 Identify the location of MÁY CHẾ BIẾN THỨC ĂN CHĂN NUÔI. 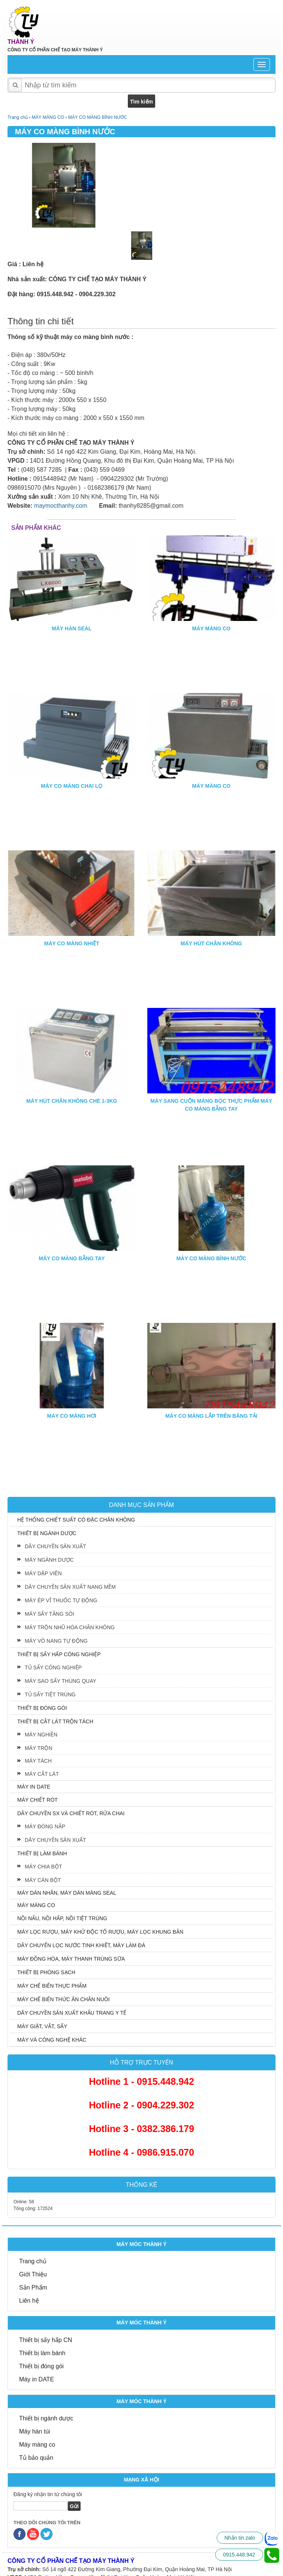
(63, 1999).